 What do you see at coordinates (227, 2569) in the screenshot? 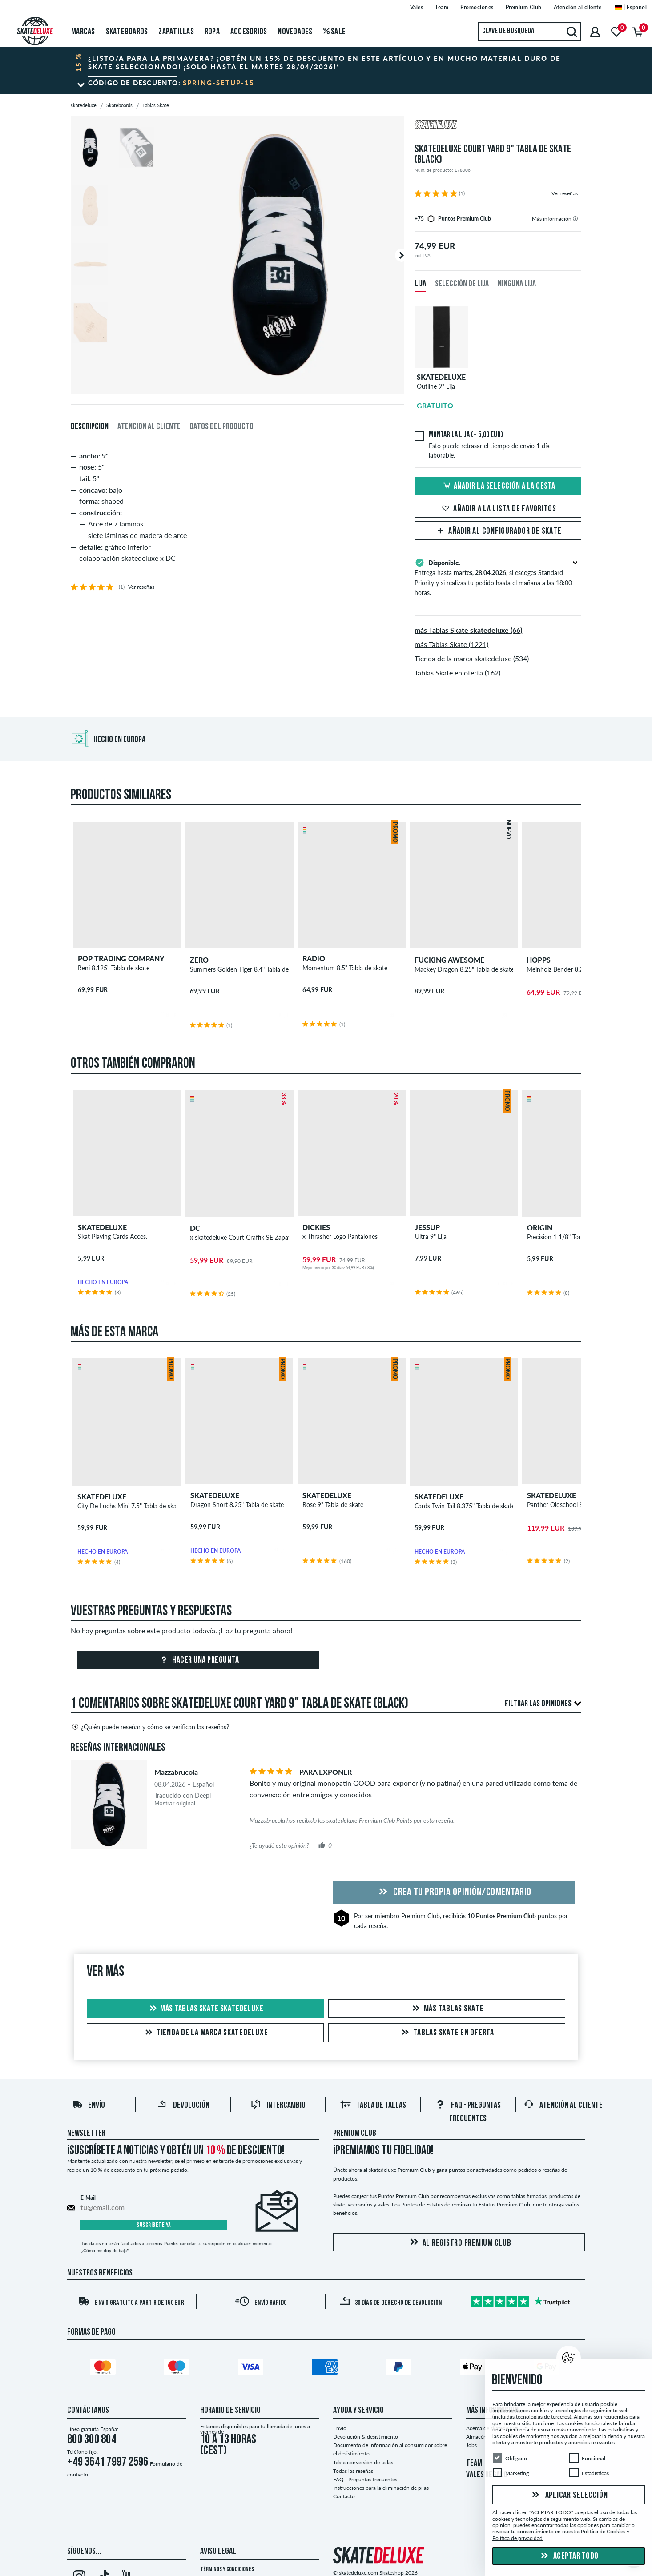
I see `Términos y condiciones` at bounding box center [227, 2569].